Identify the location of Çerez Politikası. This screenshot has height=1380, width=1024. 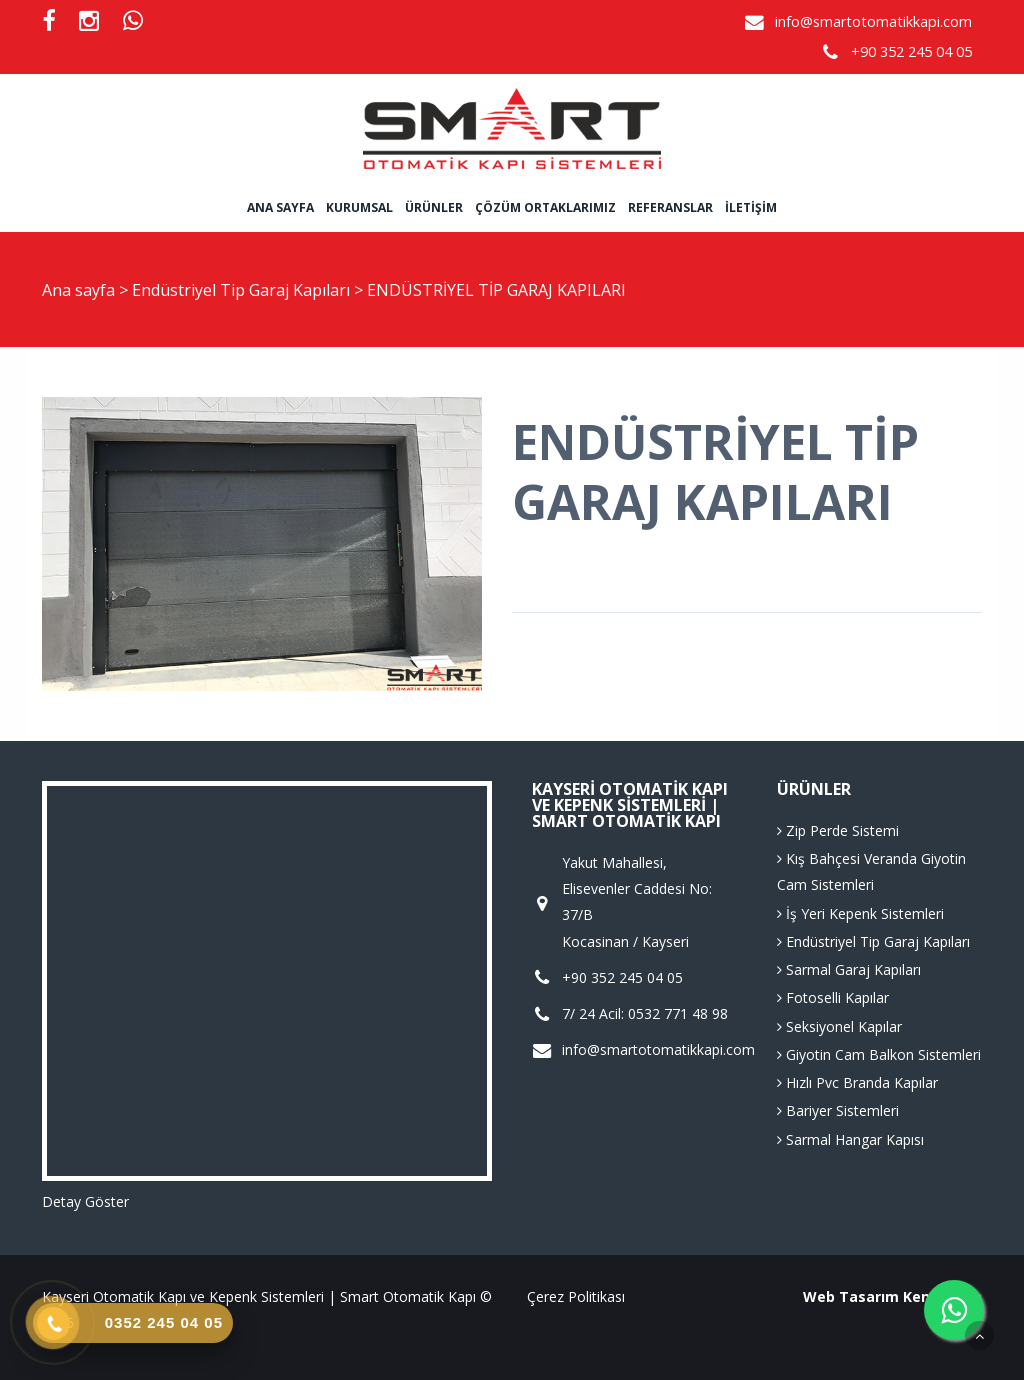
(576, 1296).